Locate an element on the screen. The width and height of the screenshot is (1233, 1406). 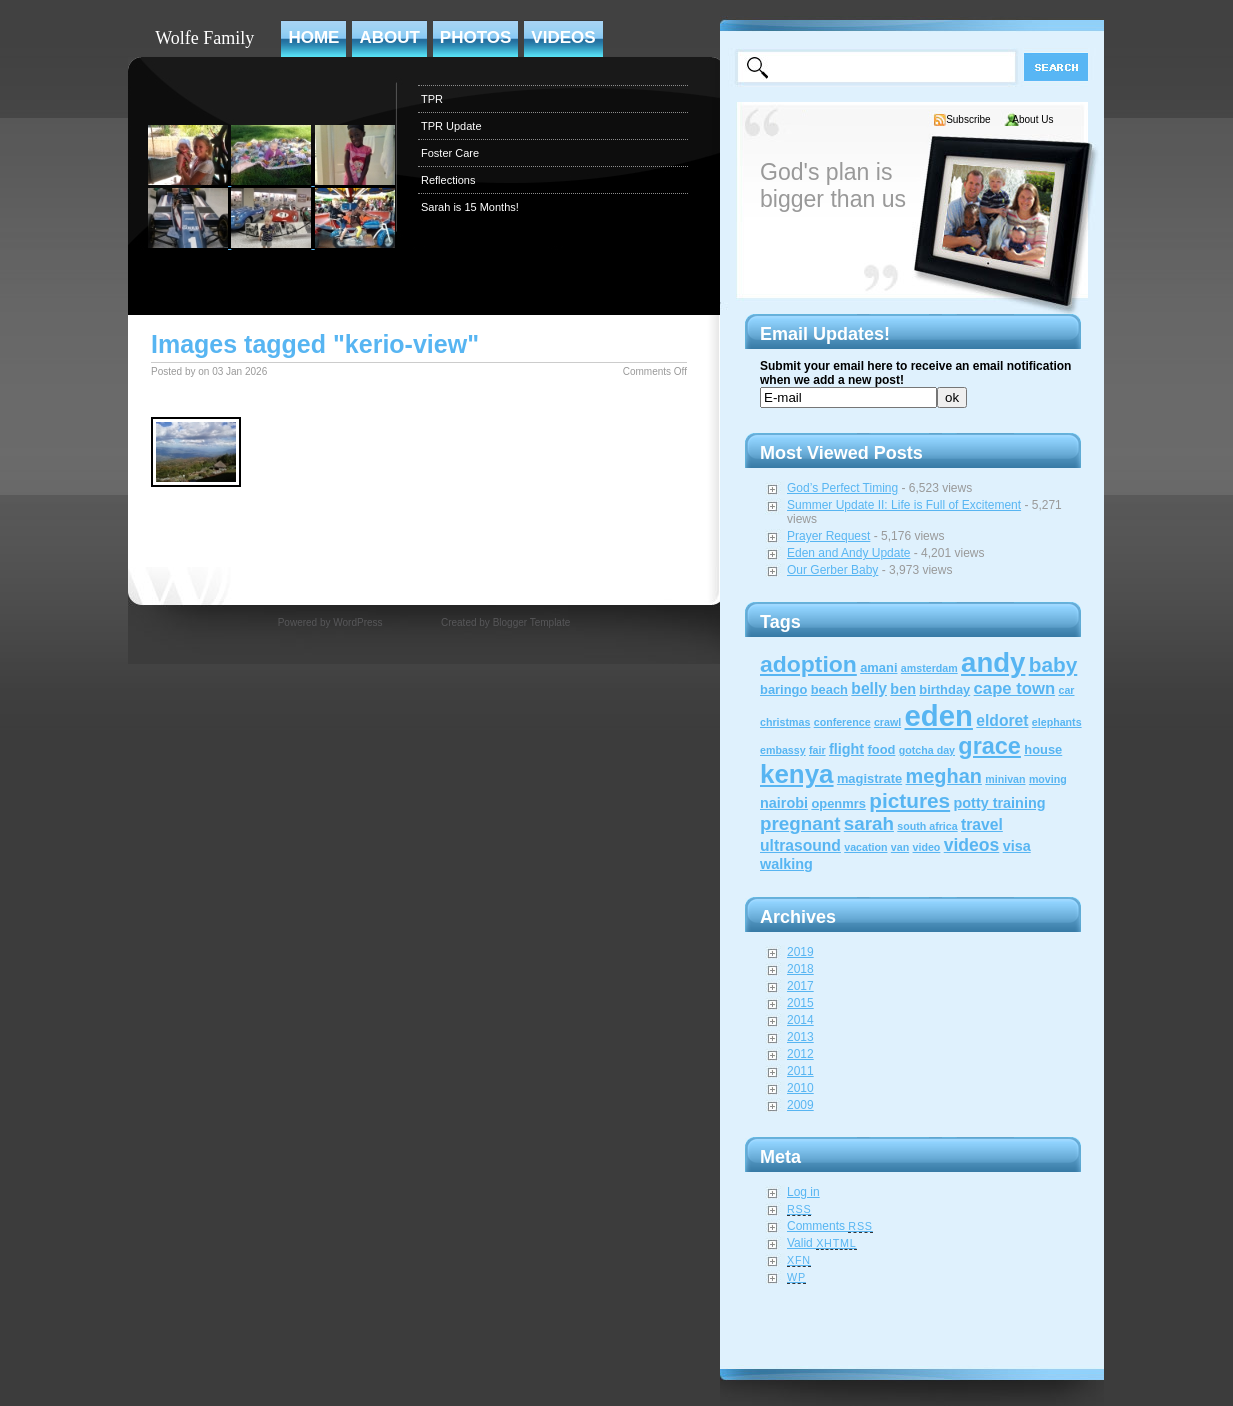
elephants [elephants (1 item)] is located at coordinates (1057, 722).